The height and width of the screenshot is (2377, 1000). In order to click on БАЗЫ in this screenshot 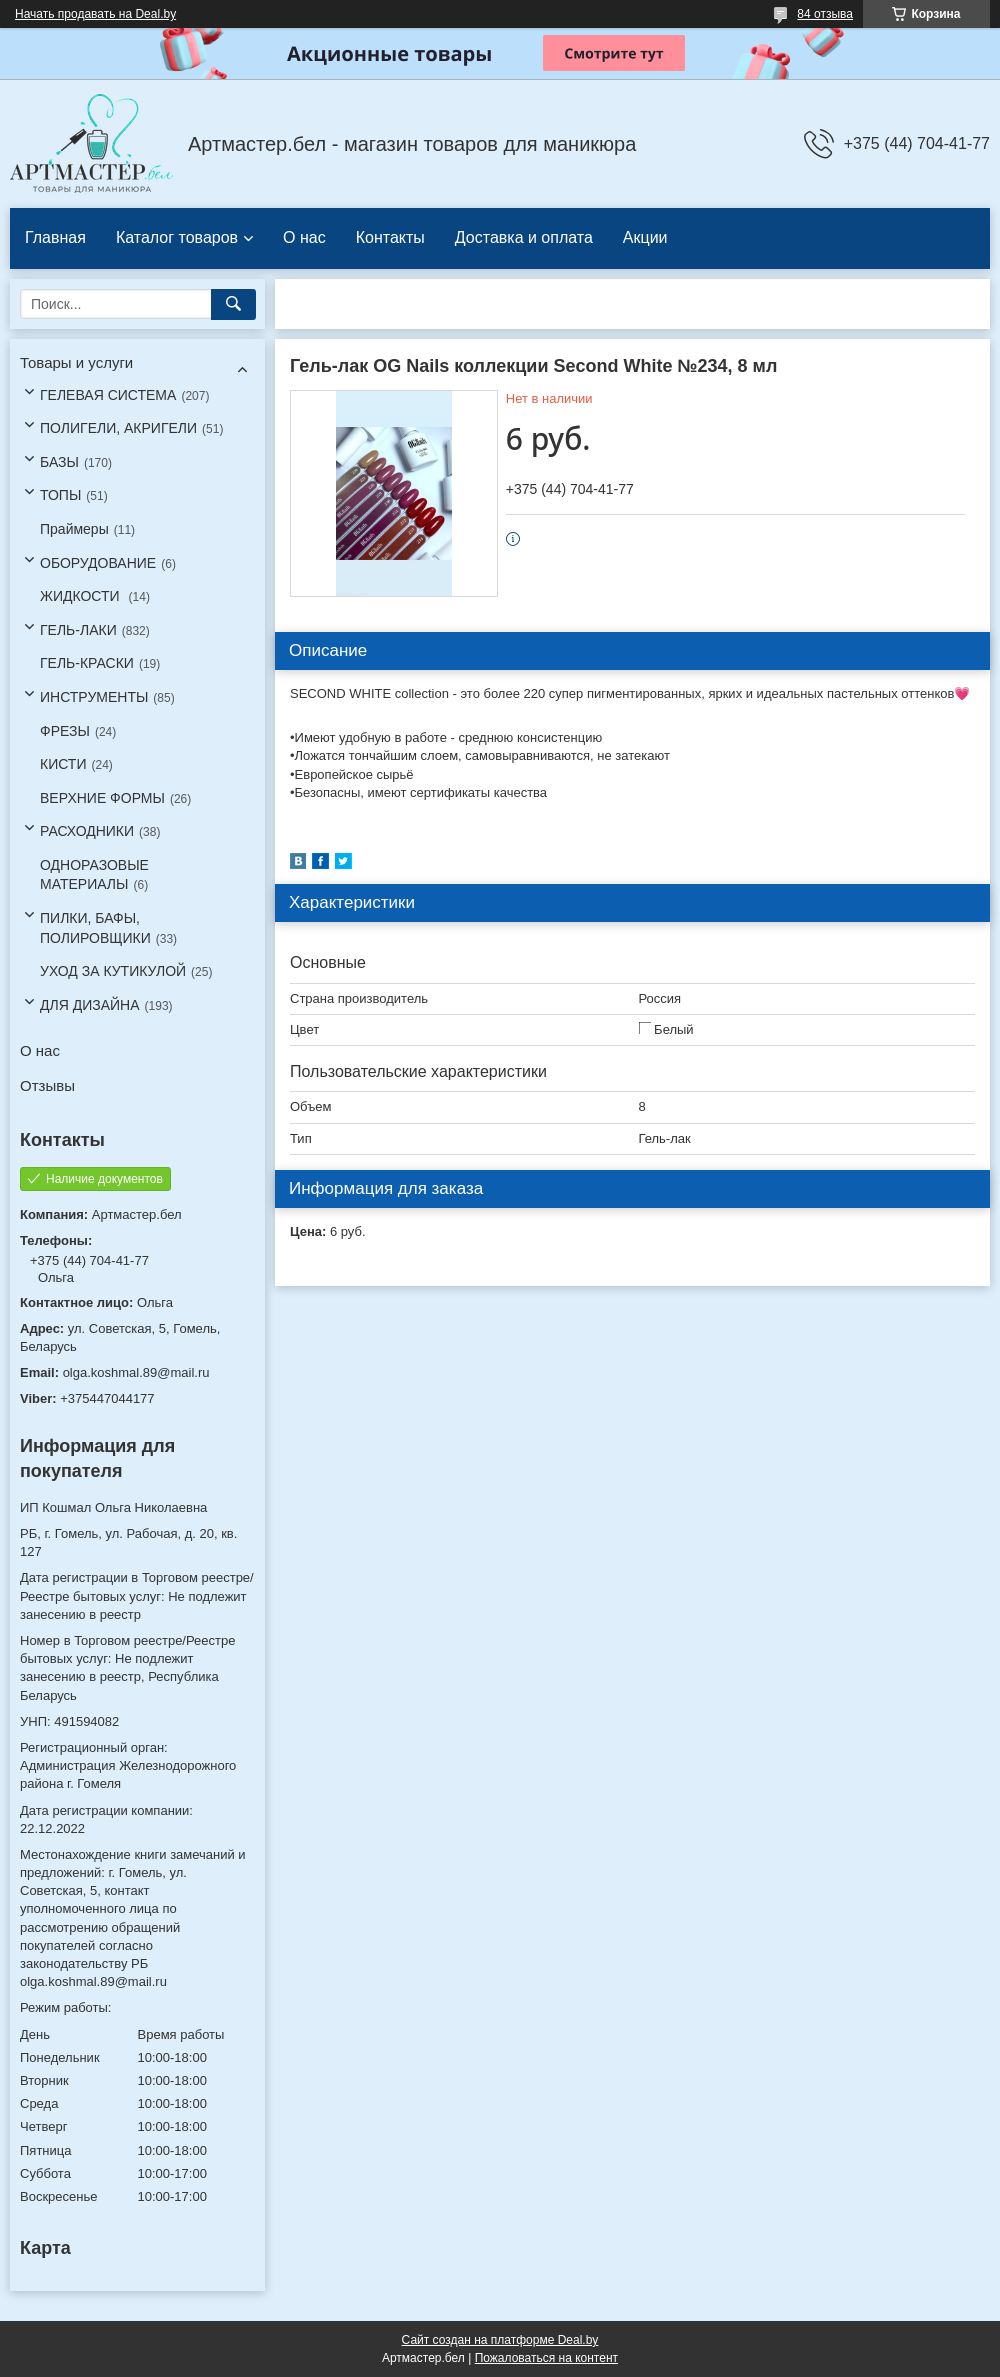, I will do `click(59, 462)`.